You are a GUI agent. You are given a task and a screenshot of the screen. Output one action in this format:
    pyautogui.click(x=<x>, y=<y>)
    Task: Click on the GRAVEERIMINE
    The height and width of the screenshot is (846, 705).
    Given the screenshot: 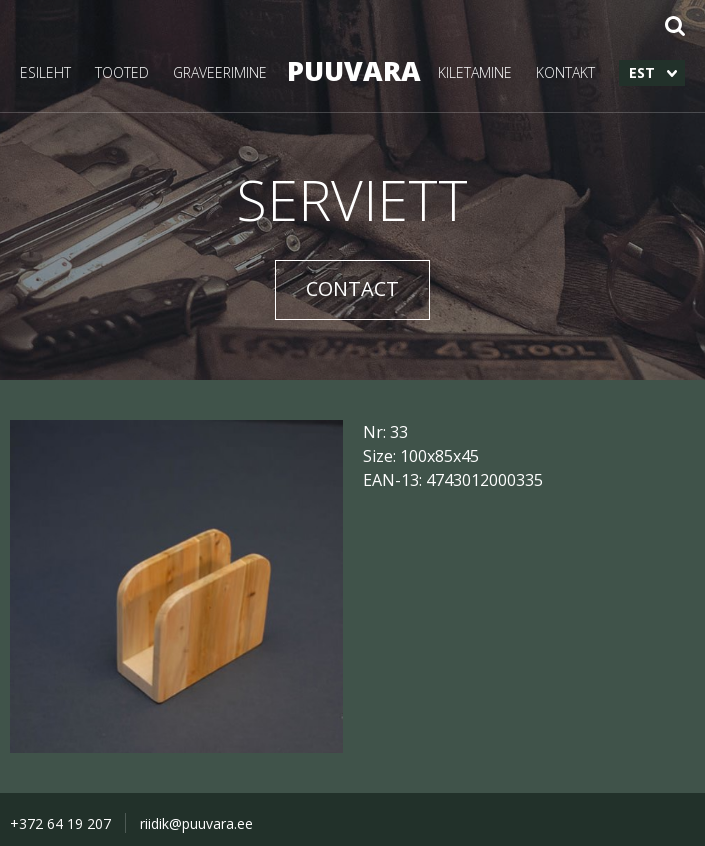 What is the action you would take?
    pyautogui.click(x=220, y=72)
    